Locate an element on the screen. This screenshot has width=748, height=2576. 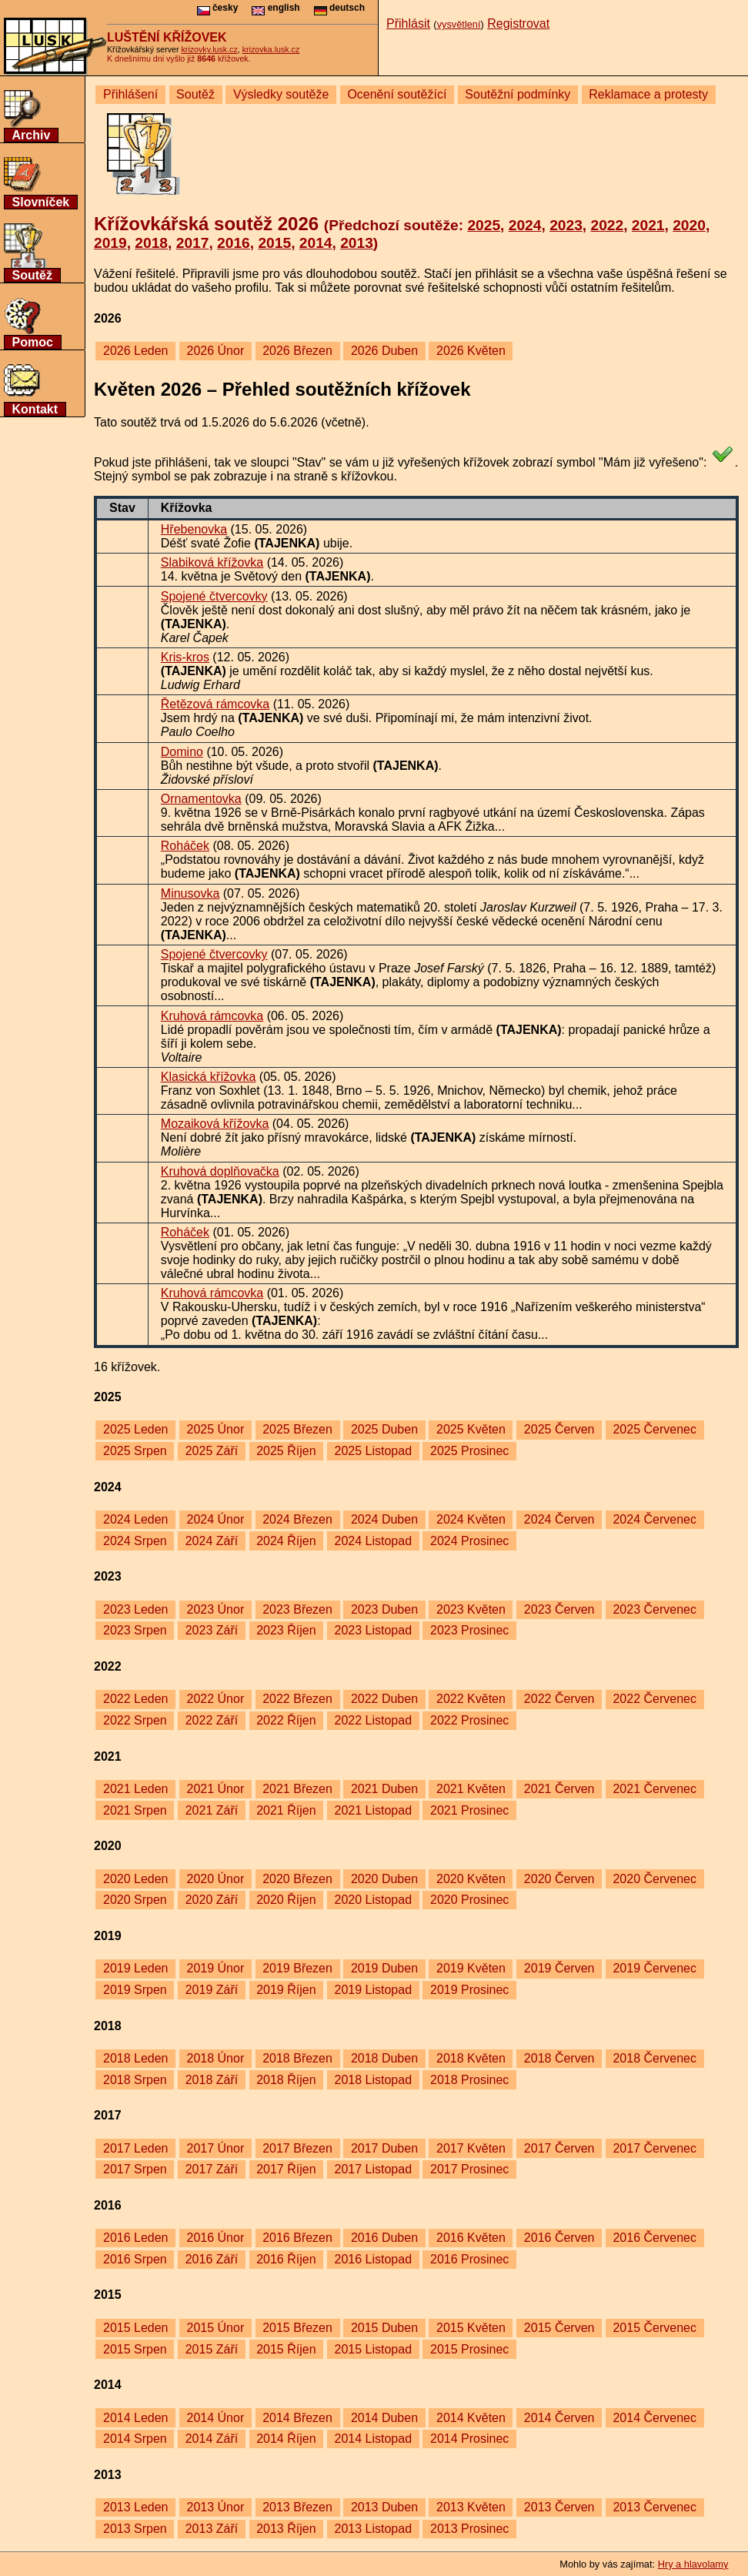
2021 Duben is located at coordinates (384, 1788).